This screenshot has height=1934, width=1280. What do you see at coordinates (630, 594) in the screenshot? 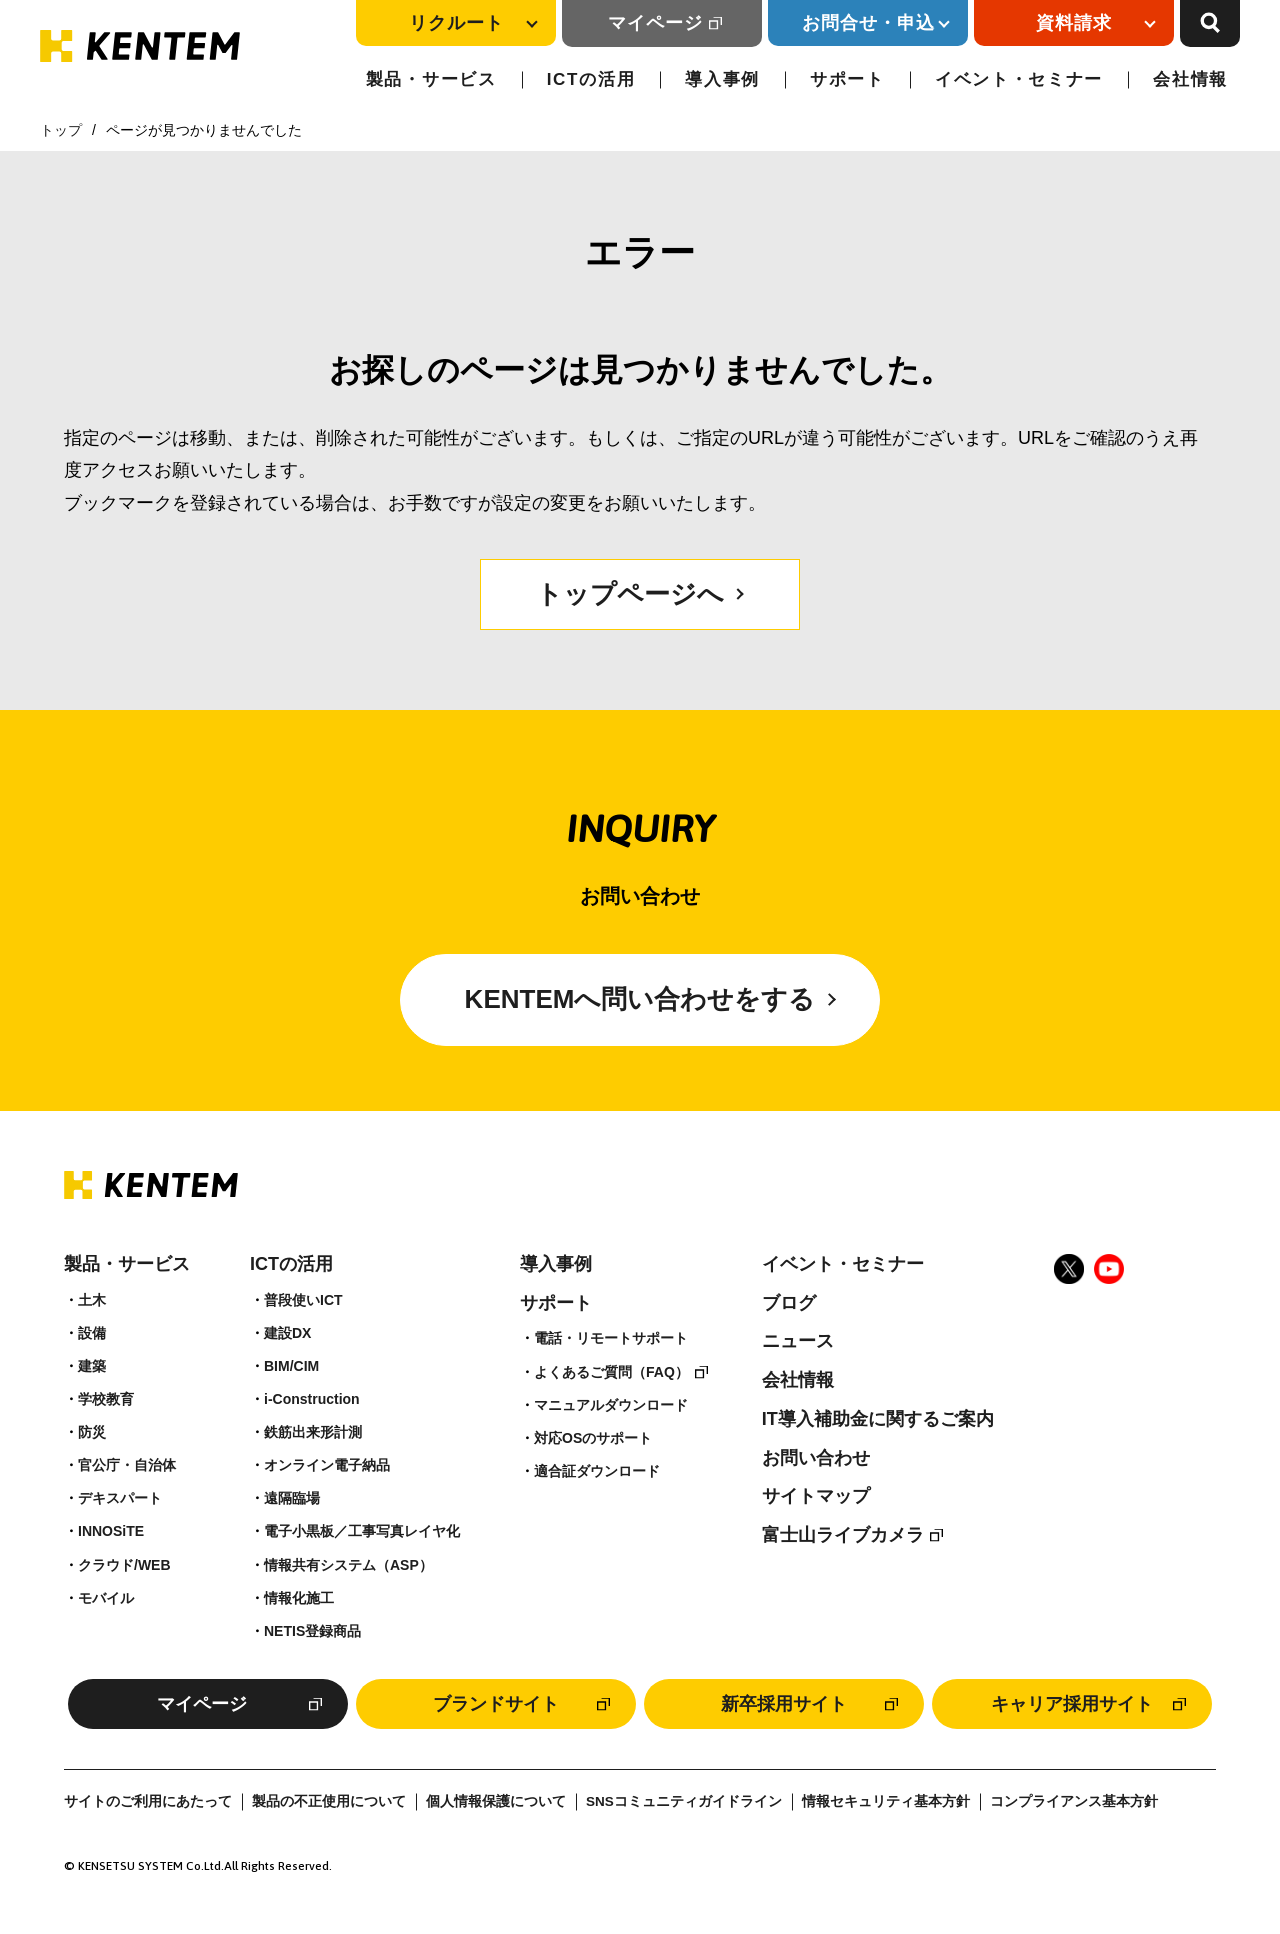
I see `トップページへ` at bounding box center [630, 594].